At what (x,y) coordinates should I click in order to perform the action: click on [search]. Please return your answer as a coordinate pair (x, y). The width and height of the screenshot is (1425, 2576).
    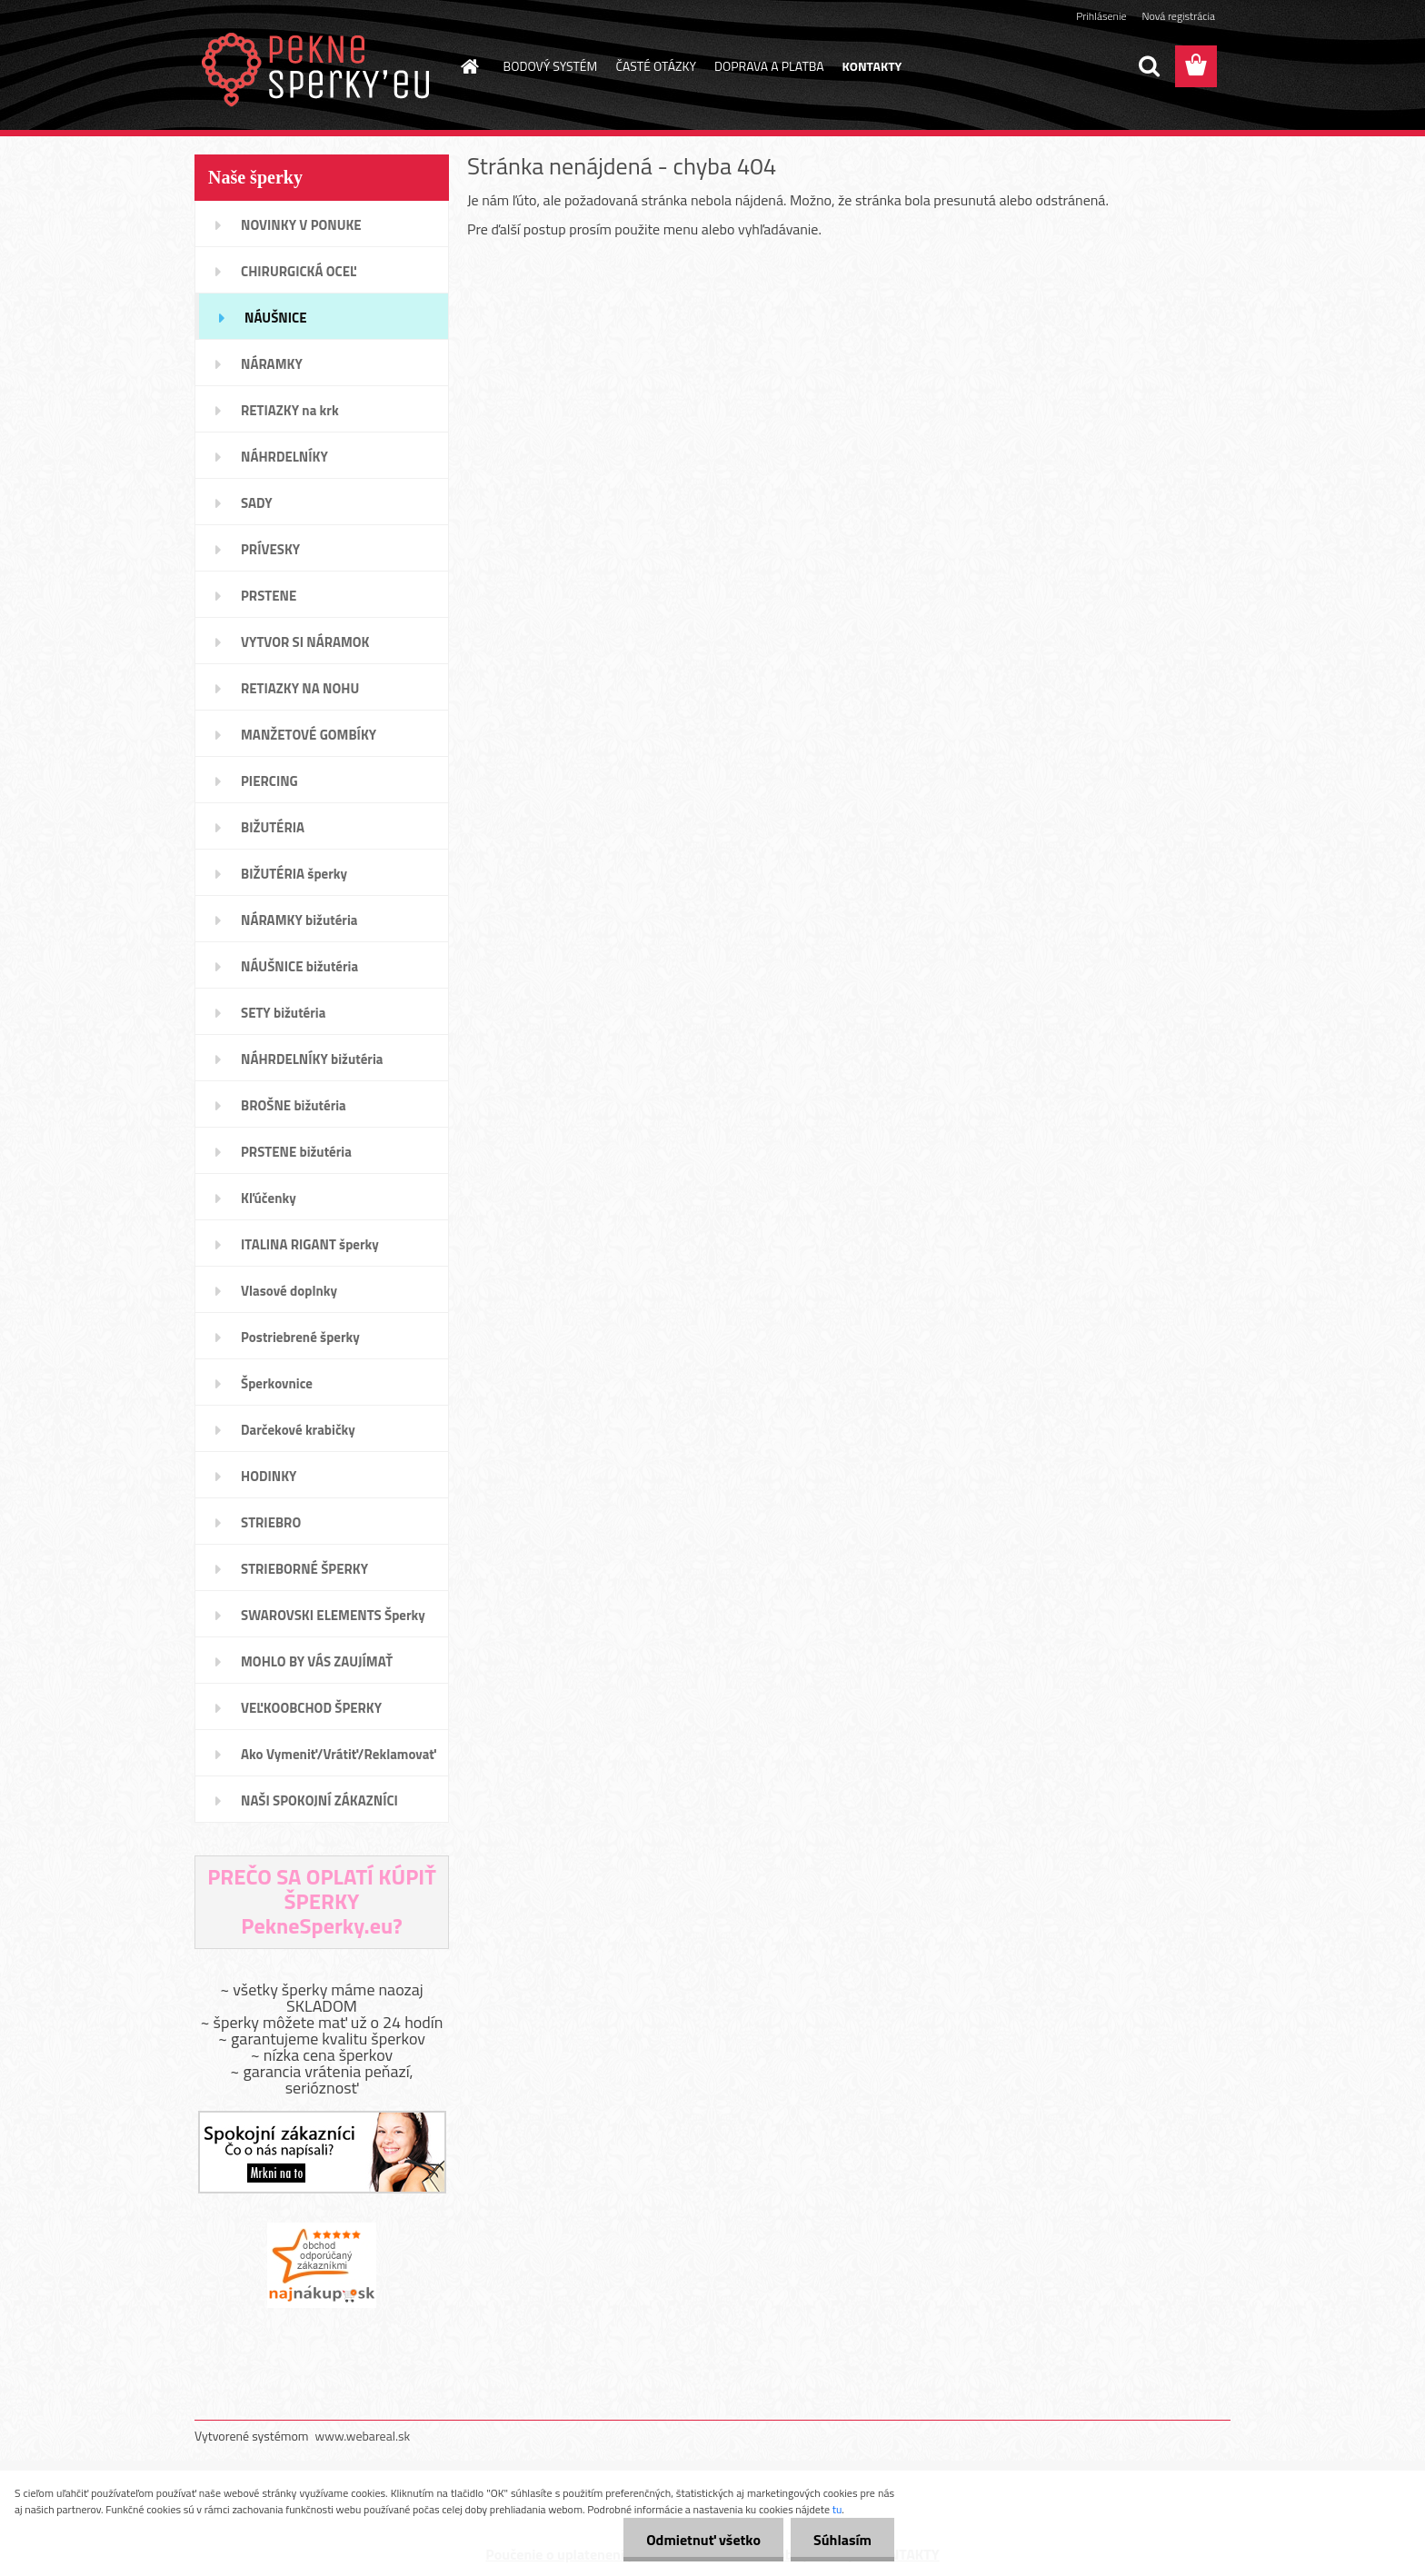
    Looking at the image, I should click on (1149, 66).